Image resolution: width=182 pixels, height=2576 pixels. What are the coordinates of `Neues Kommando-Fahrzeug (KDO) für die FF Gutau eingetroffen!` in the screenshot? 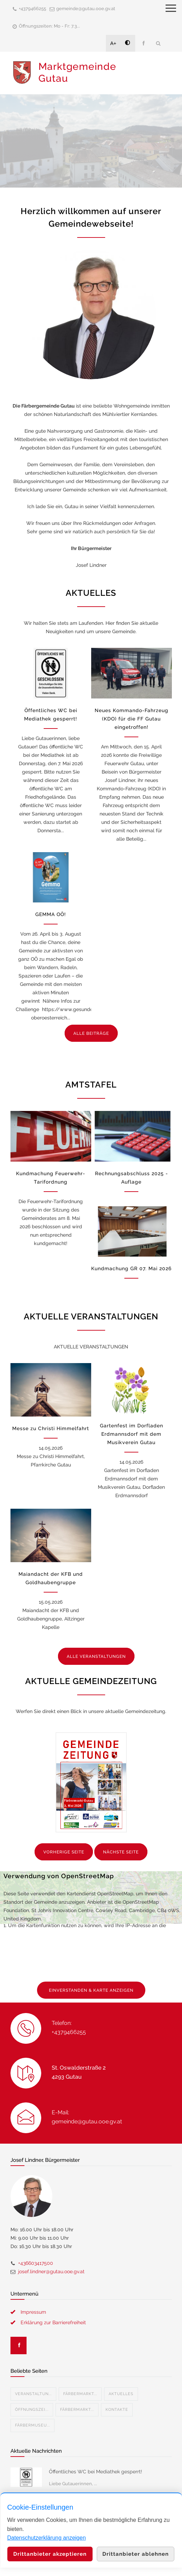 It's located at (131, 719).